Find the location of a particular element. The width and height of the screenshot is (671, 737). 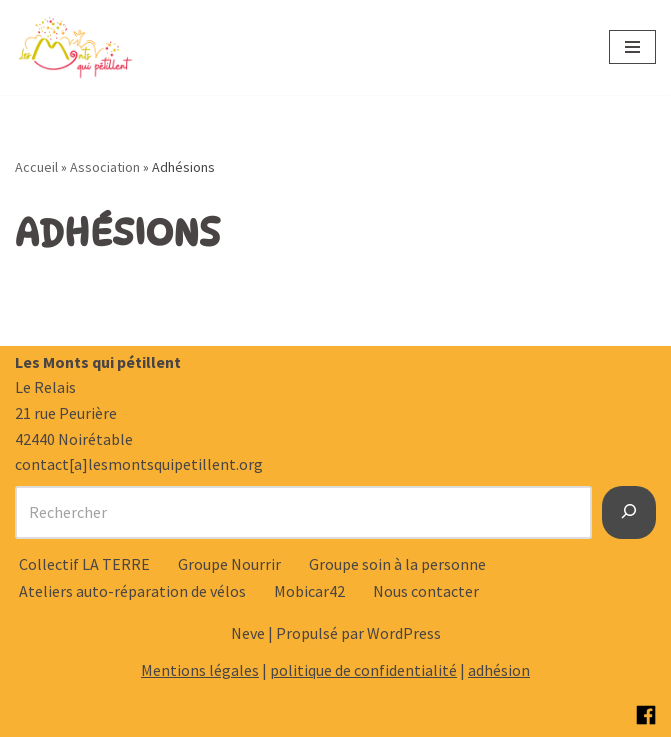

Mentions légales is located at coordinates (200, 670).